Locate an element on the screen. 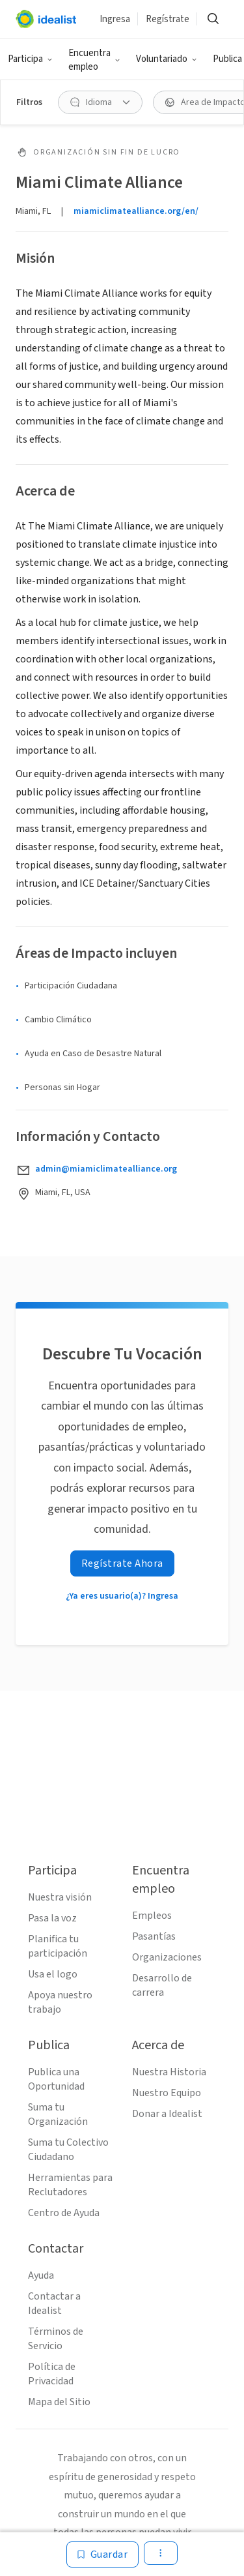 The height and width of the screenshot is (2576, 244). Organizaciones is located at coordinates (167, 1957).